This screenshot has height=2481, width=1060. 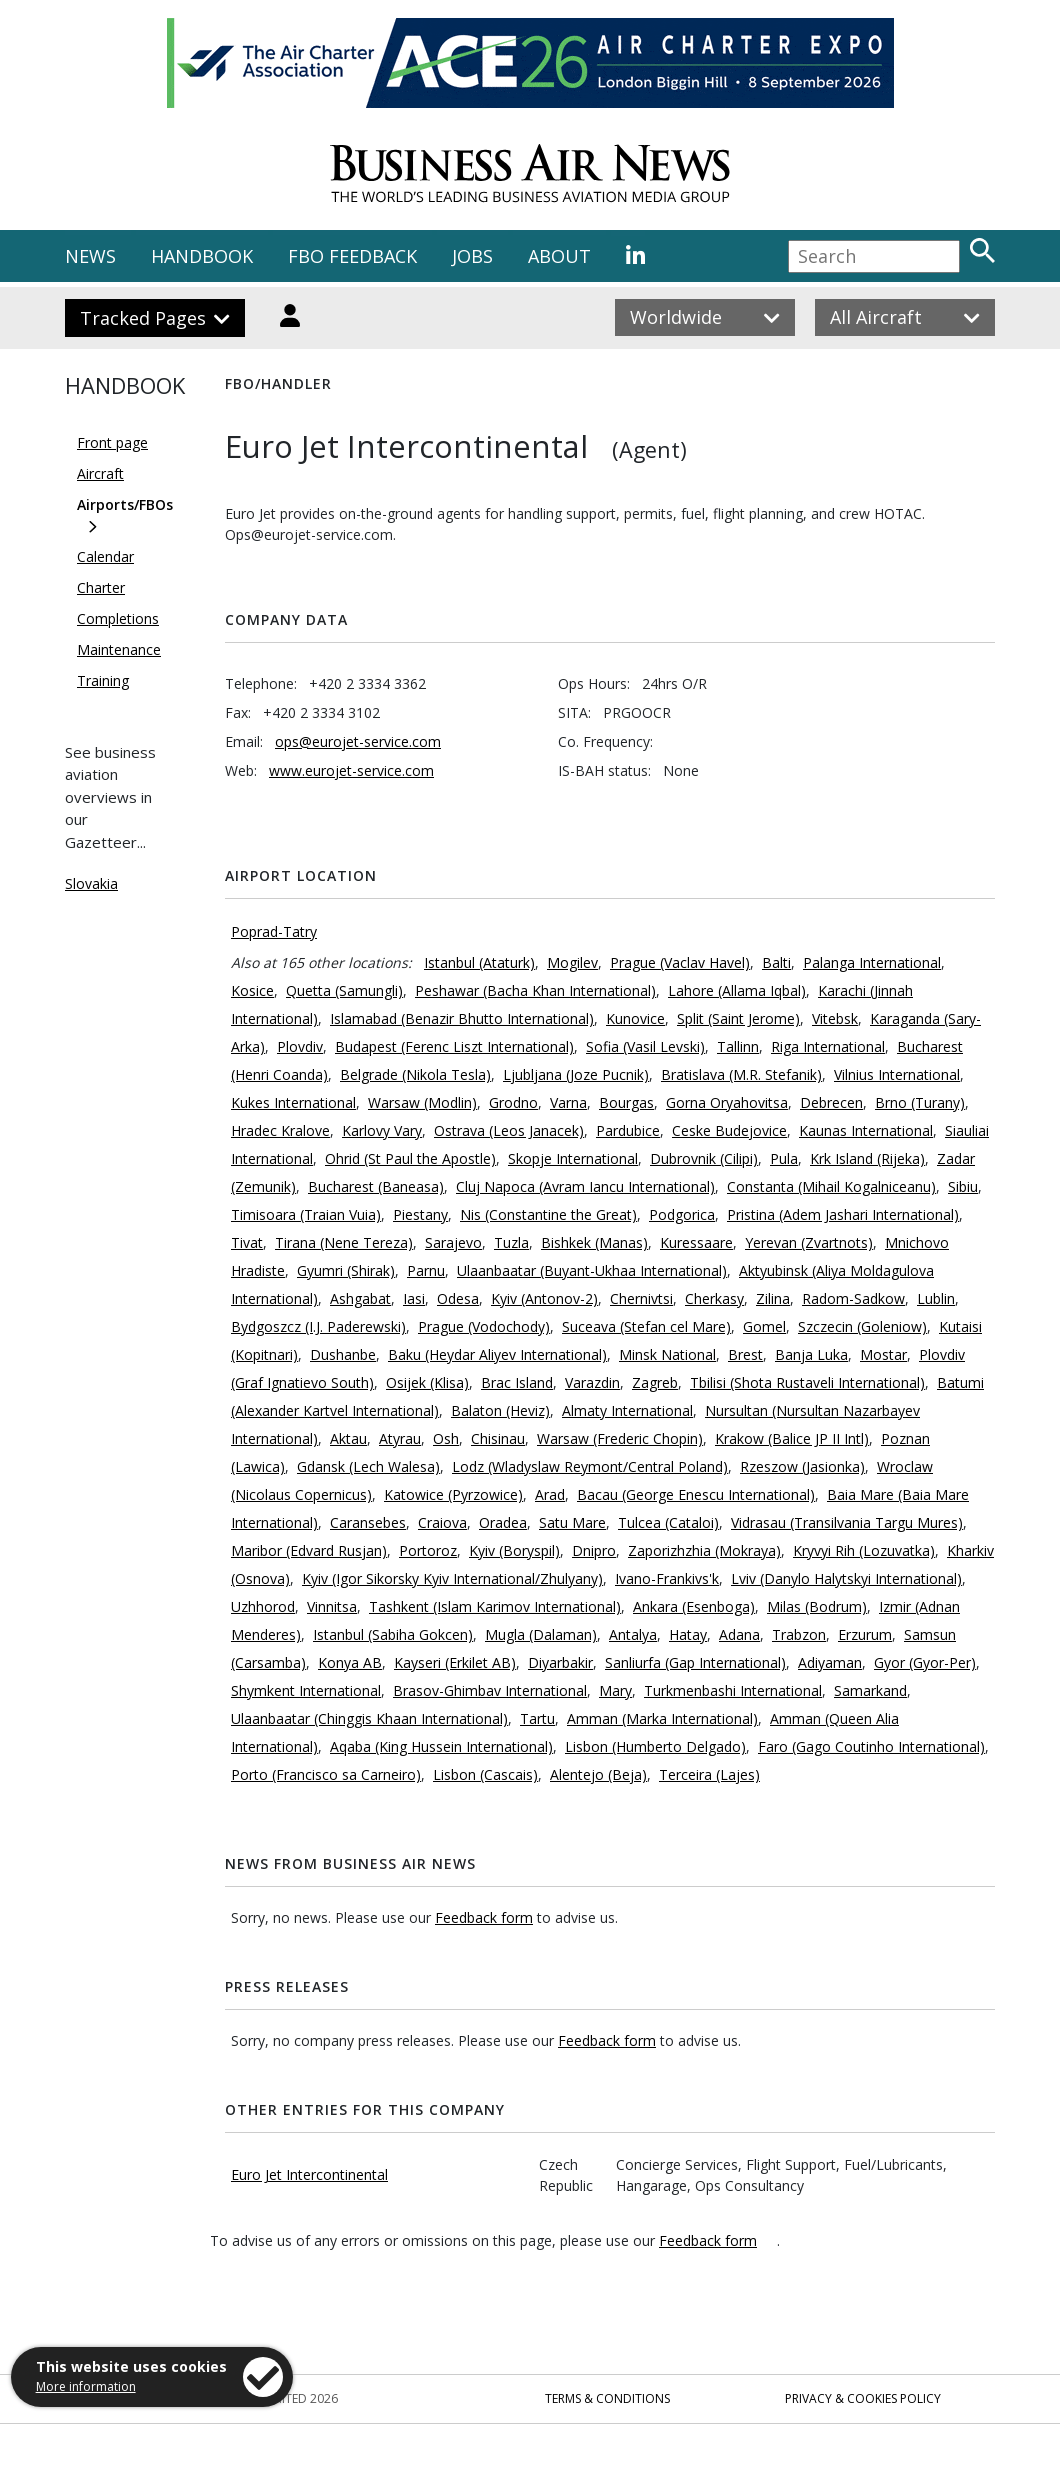 I want to click on Balti, so click(x=776, y=962).